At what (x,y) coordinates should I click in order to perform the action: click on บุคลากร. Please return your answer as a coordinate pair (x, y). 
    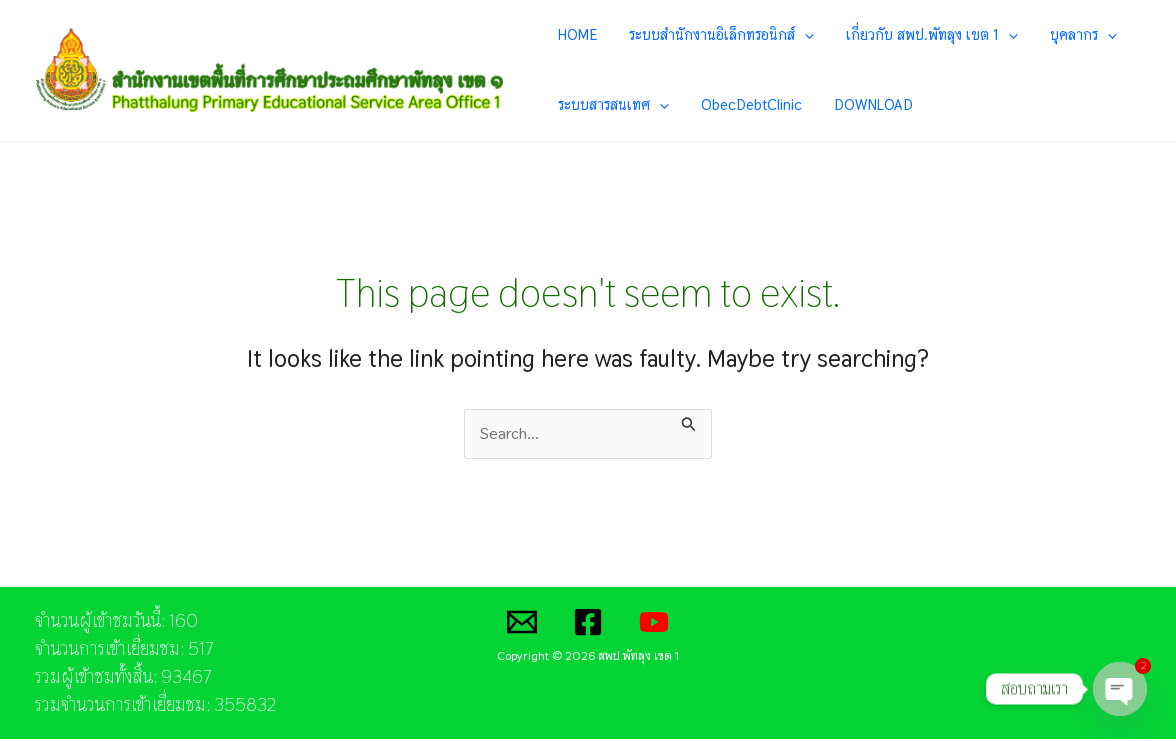
    Looking at the image, I should click on (1040, 35).